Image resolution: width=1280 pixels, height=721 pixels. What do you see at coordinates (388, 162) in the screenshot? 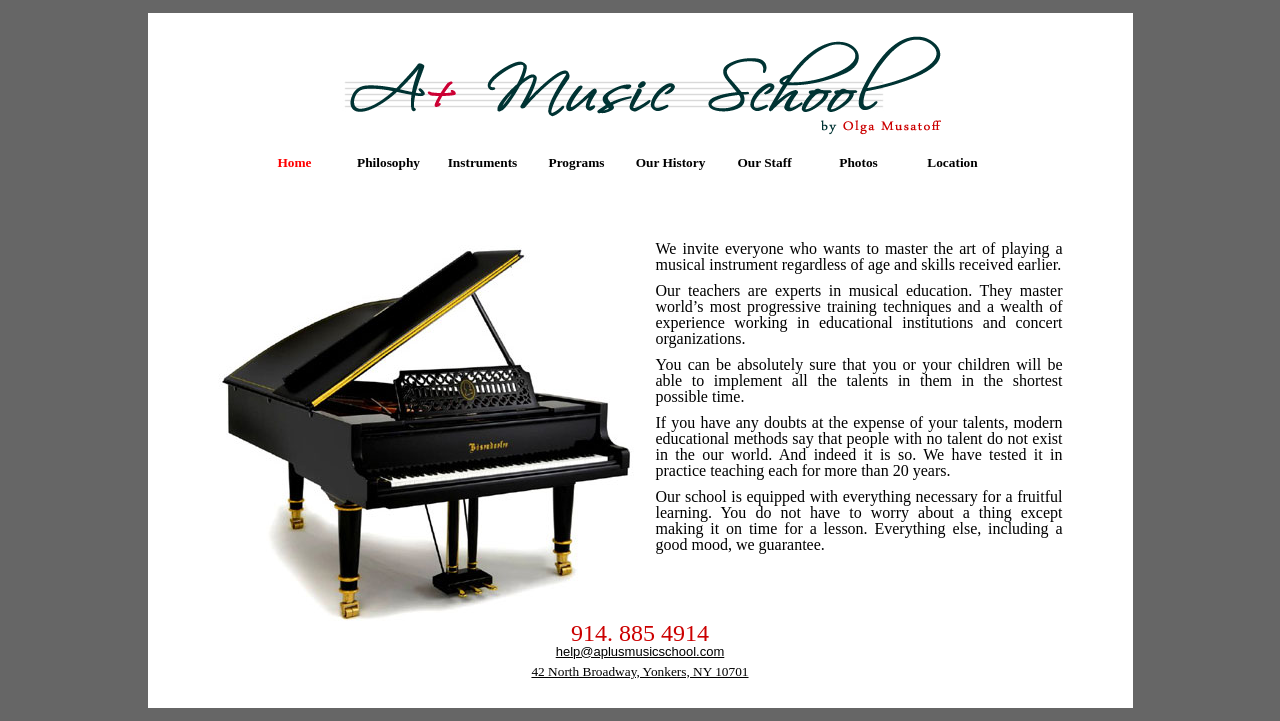
I see `Philosophy` at bounding box center [388, 162].